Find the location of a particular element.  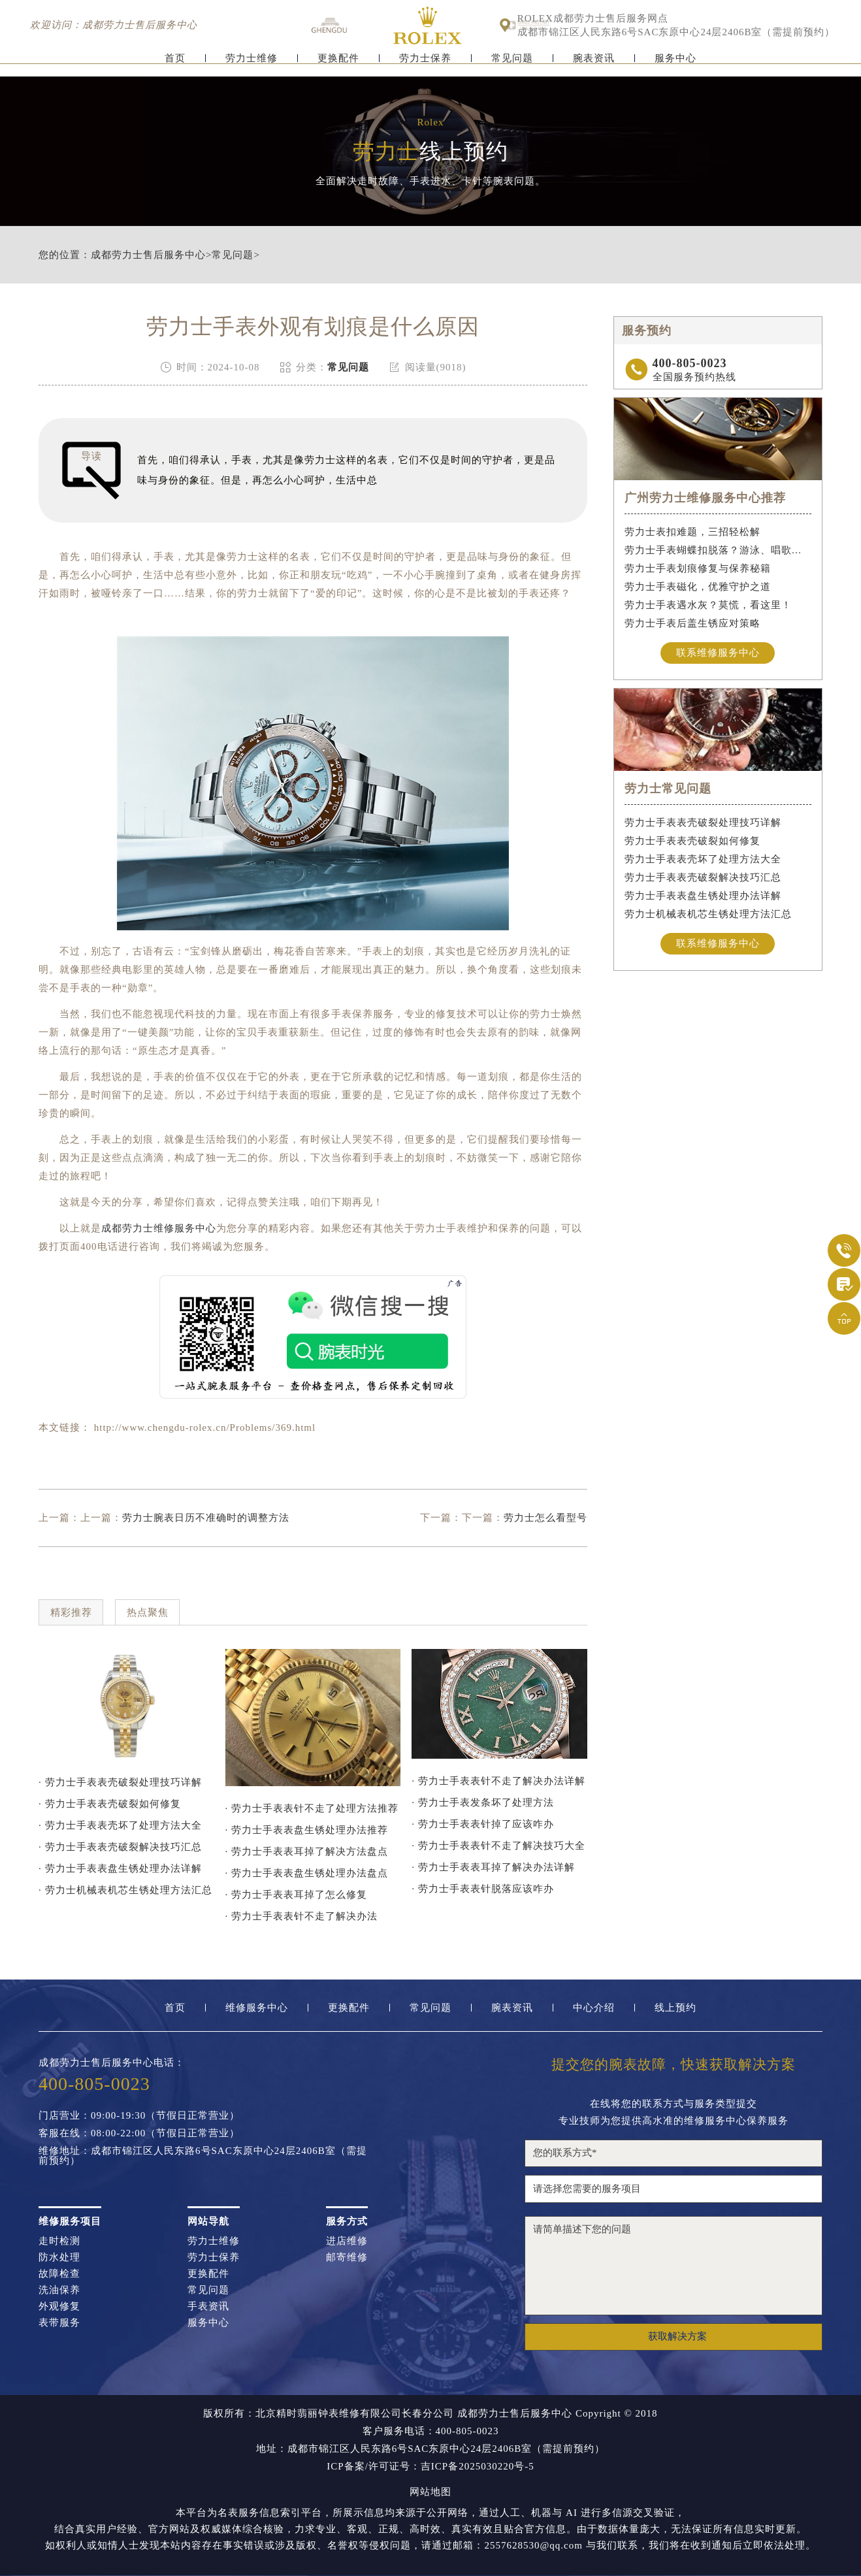

进店维修 is located at coordinates (347, 2241).